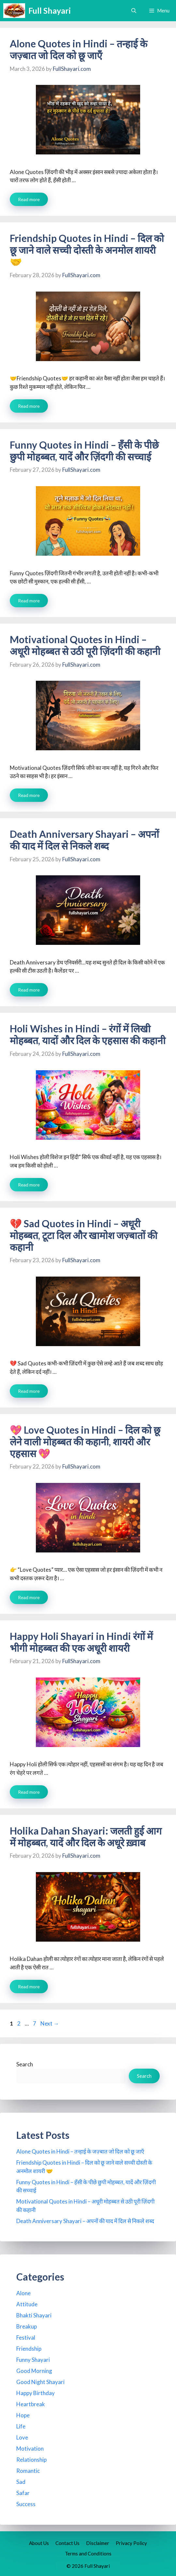 The width and height of the screenshot is (176, 2576). What do you see at coordinates (26, 2304) in the screenshot?
I see `Attitude` at bounding box center [26, 2304].